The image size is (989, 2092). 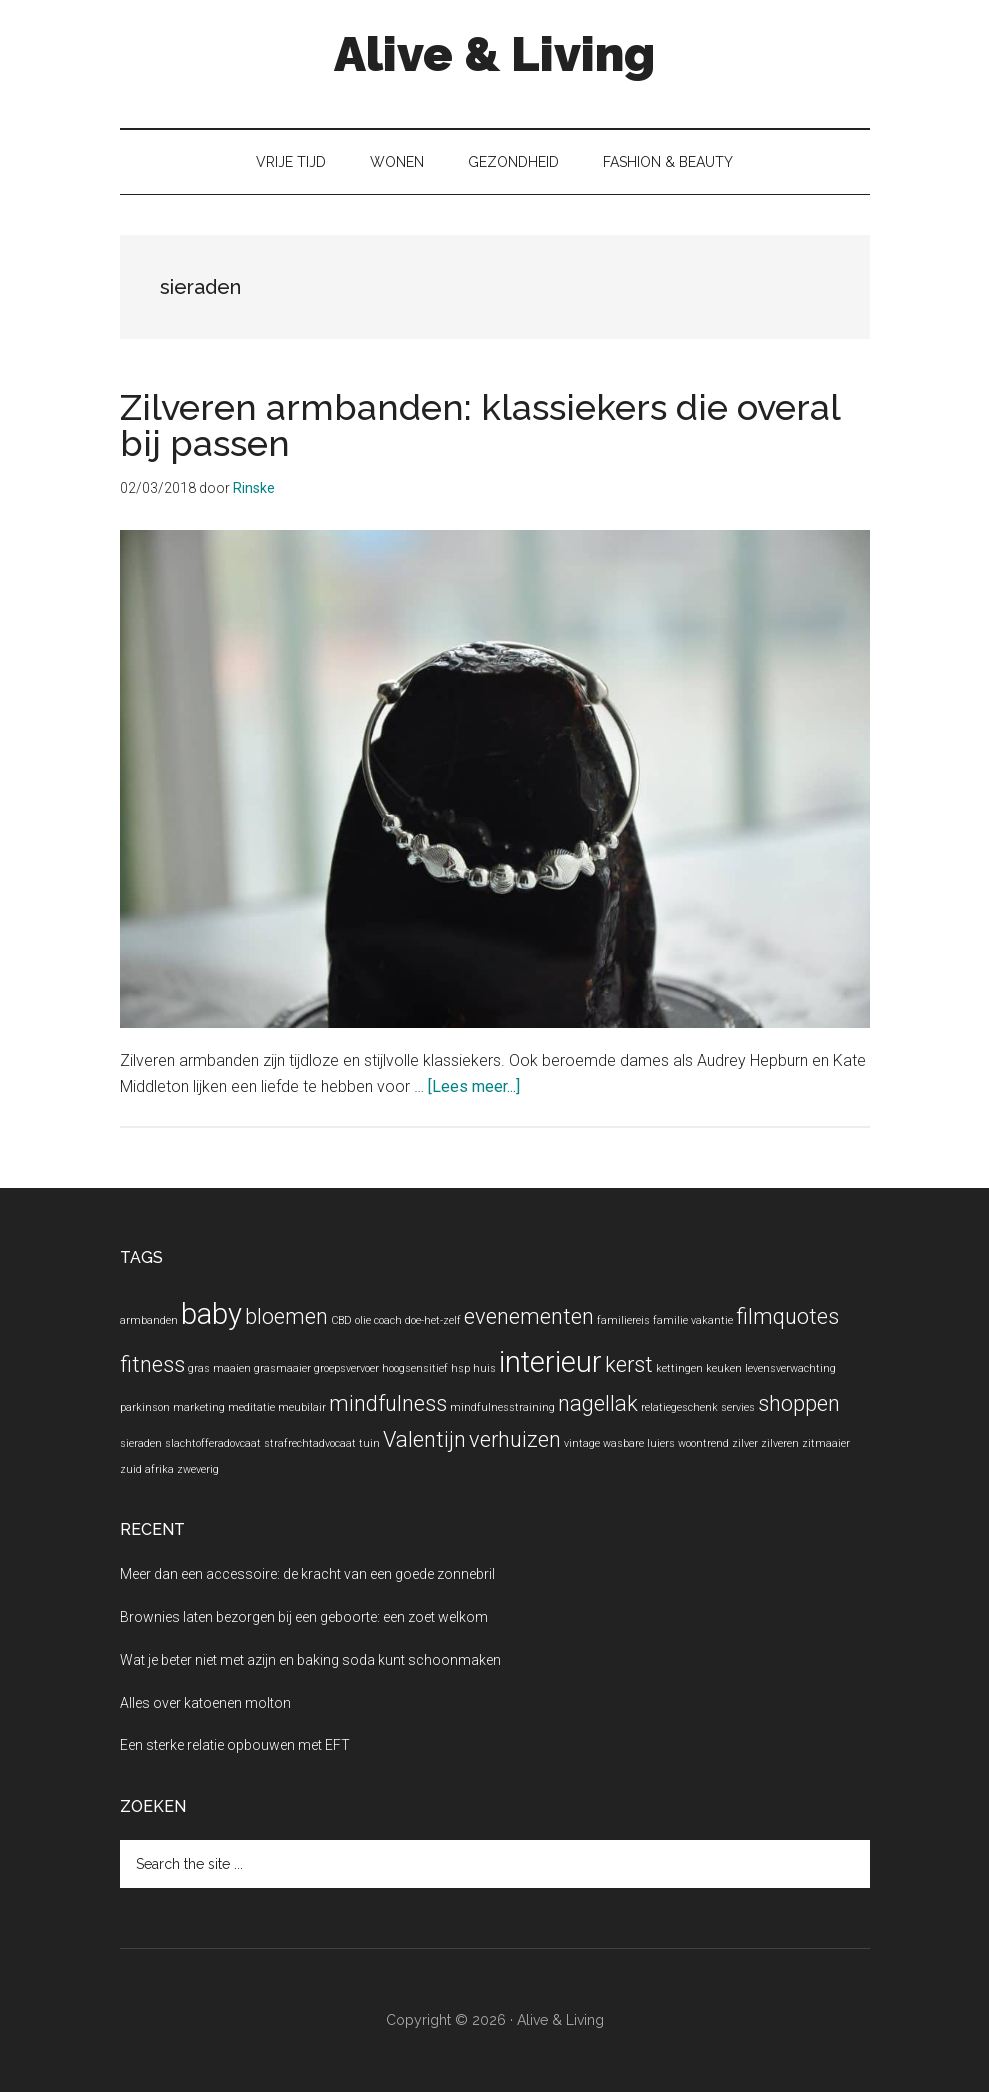 What do you see at coordinates (147, 1469) in the screenshot?
I see `zuid afrika [zuid afrika (1 item)]` at bounding box center [147, 1469].